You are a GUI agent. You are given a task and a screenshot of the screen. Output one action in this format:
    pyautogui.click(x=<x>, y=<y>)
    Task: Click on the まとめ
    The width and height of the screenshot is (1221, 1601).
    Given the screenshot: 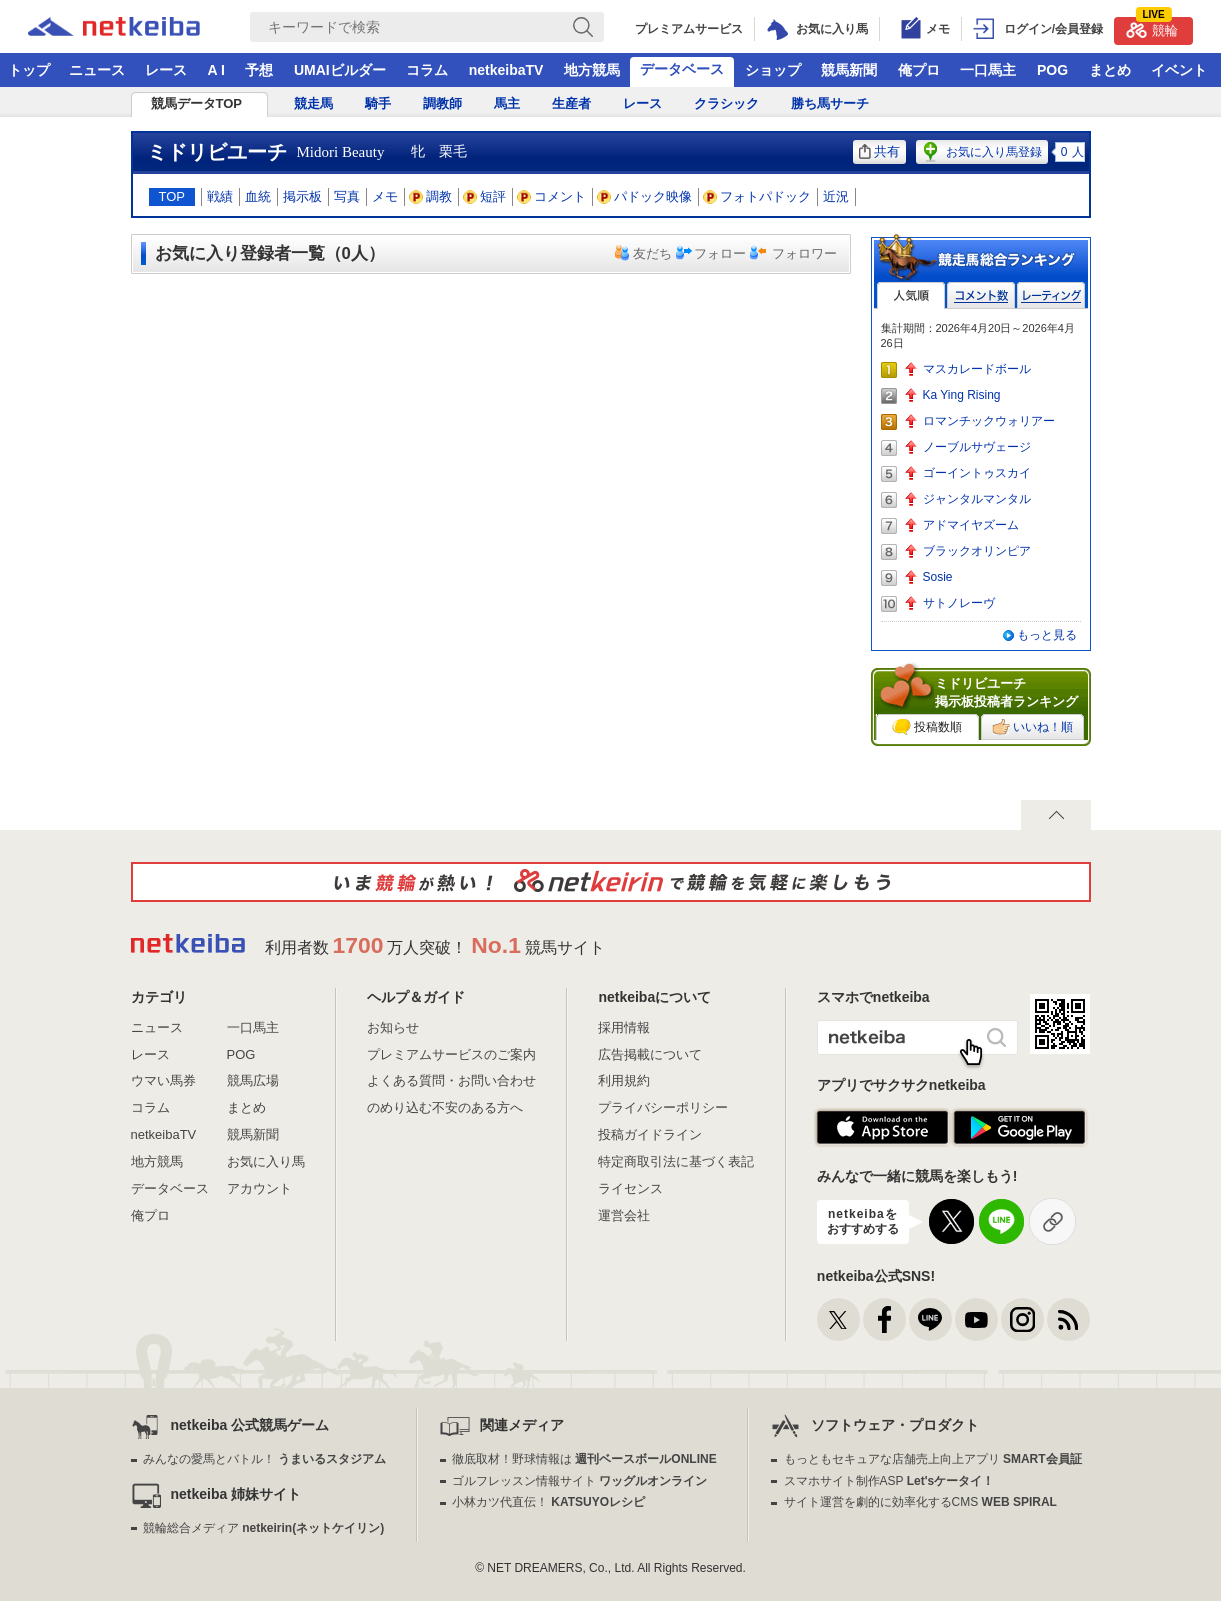 What is the action you would take?
    pyautogui.click(x=1110, y=70)
    